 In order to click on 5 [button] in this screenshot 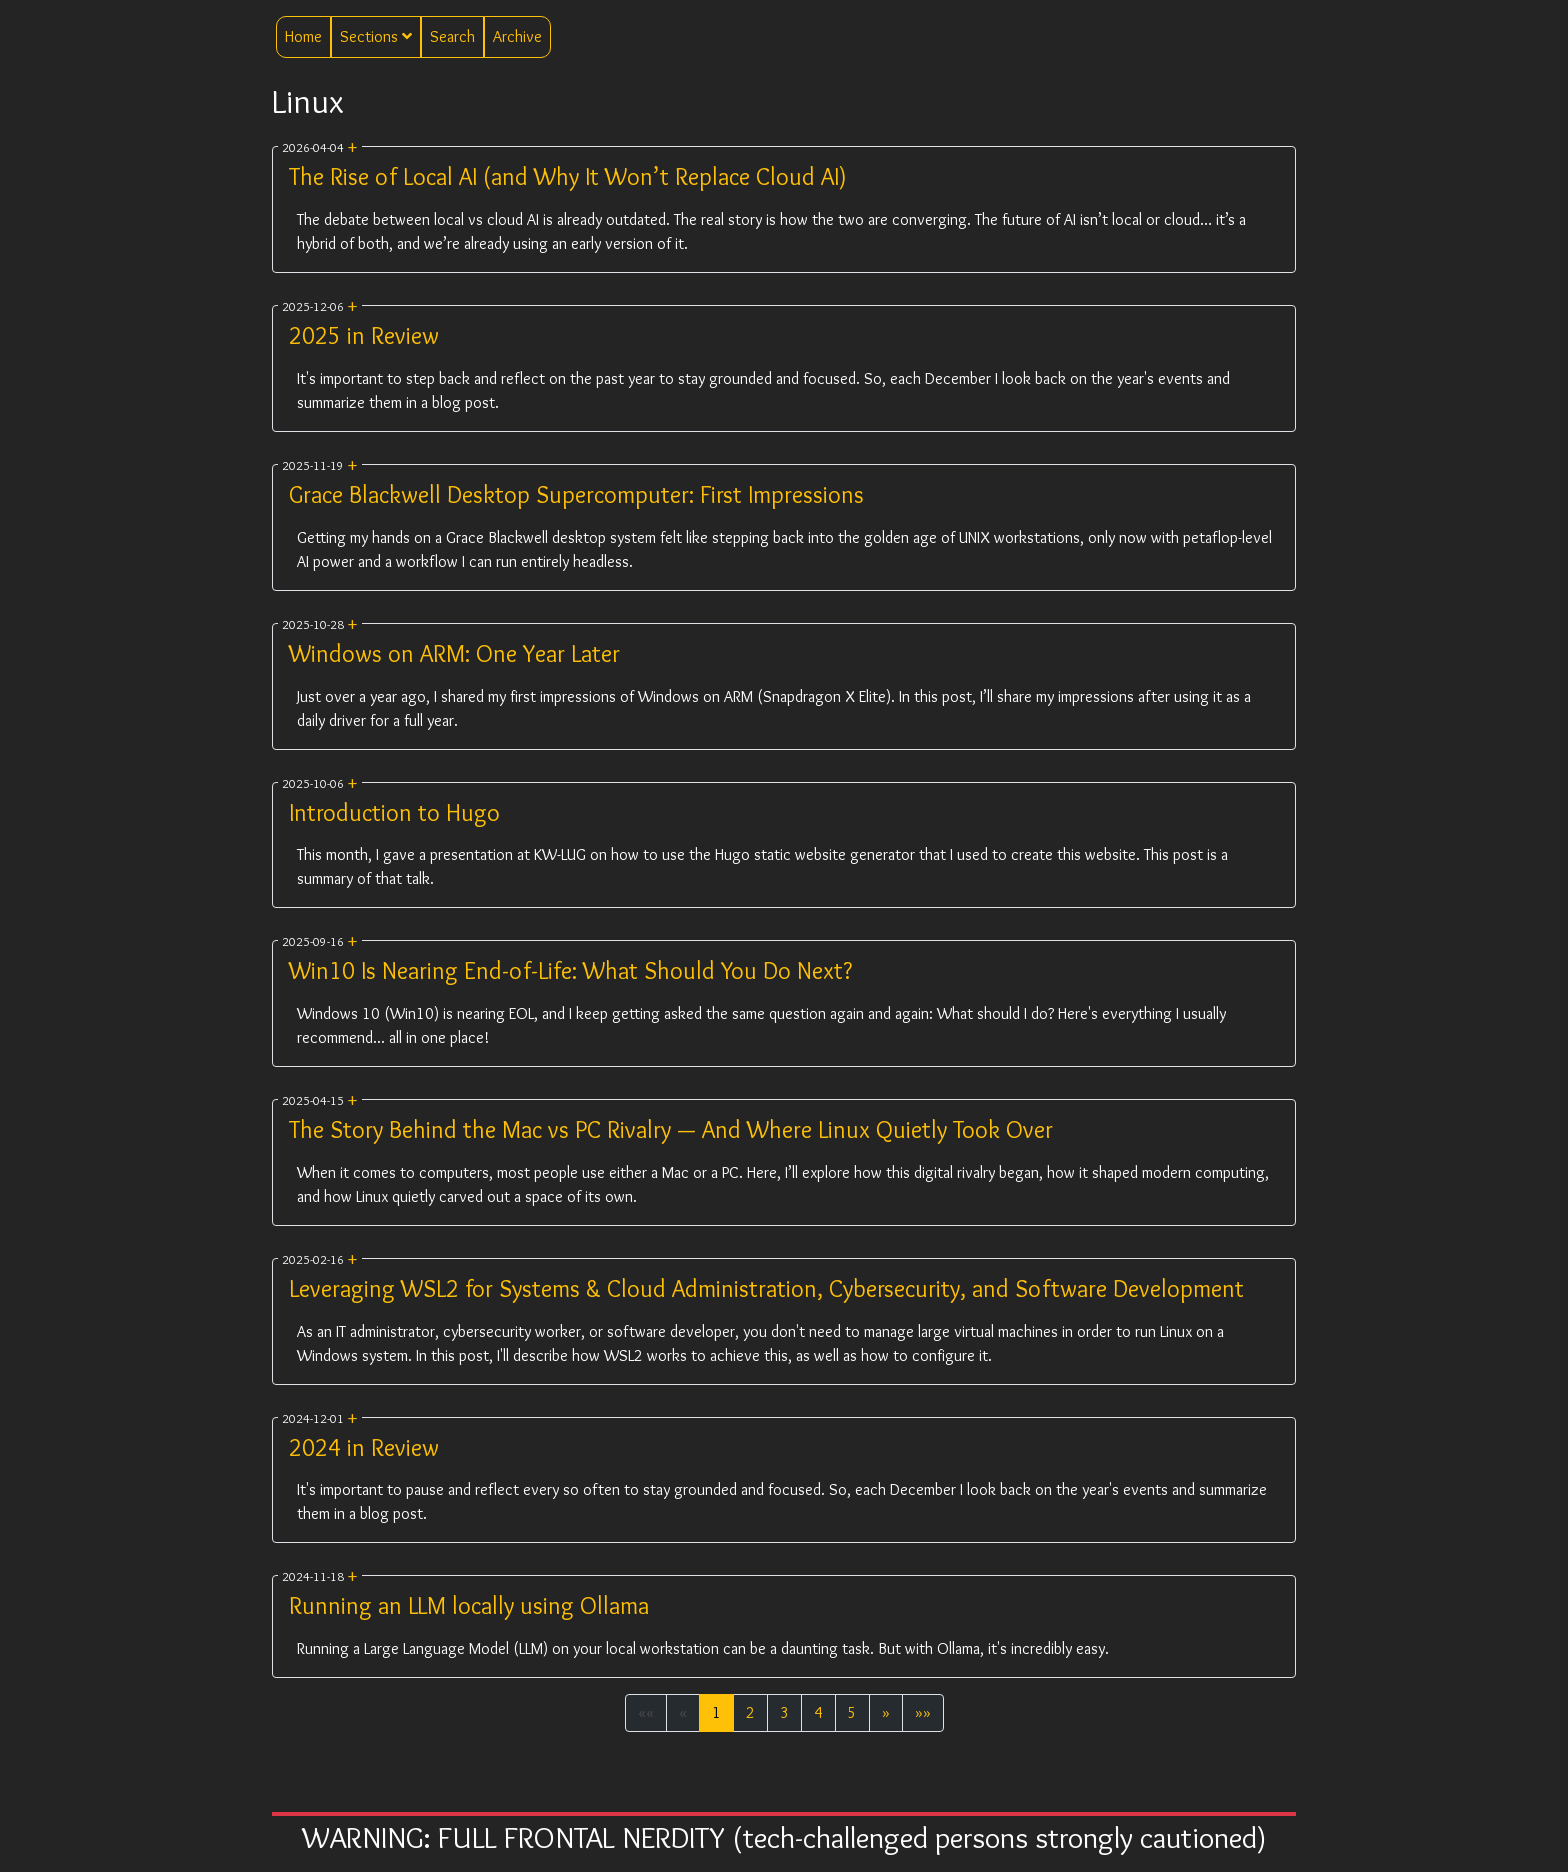, I will do `click(852, 1712)`.